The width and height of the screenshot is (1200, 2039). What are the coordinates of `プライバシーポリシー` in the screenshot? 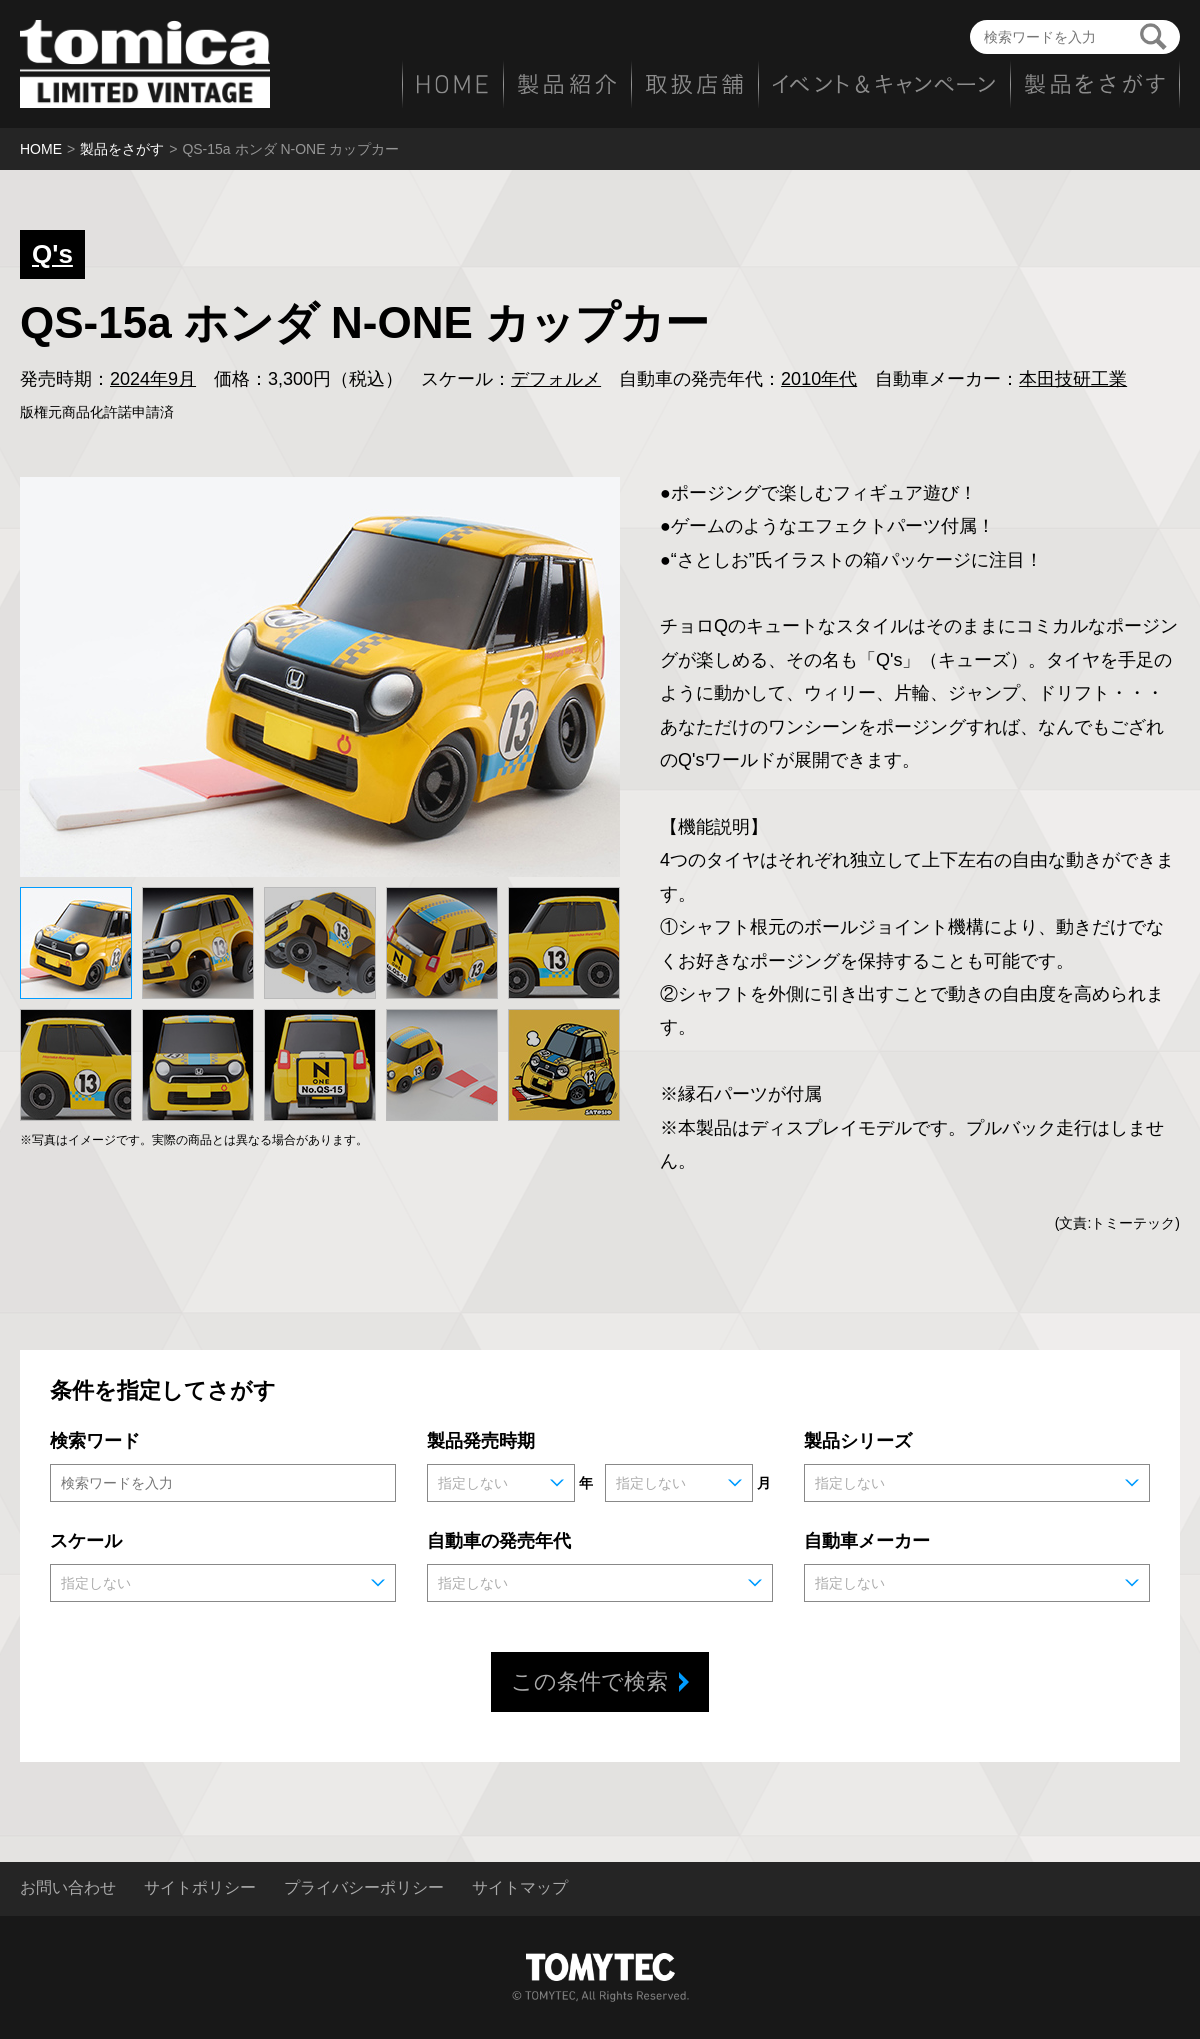 It's located at (364, 1888).